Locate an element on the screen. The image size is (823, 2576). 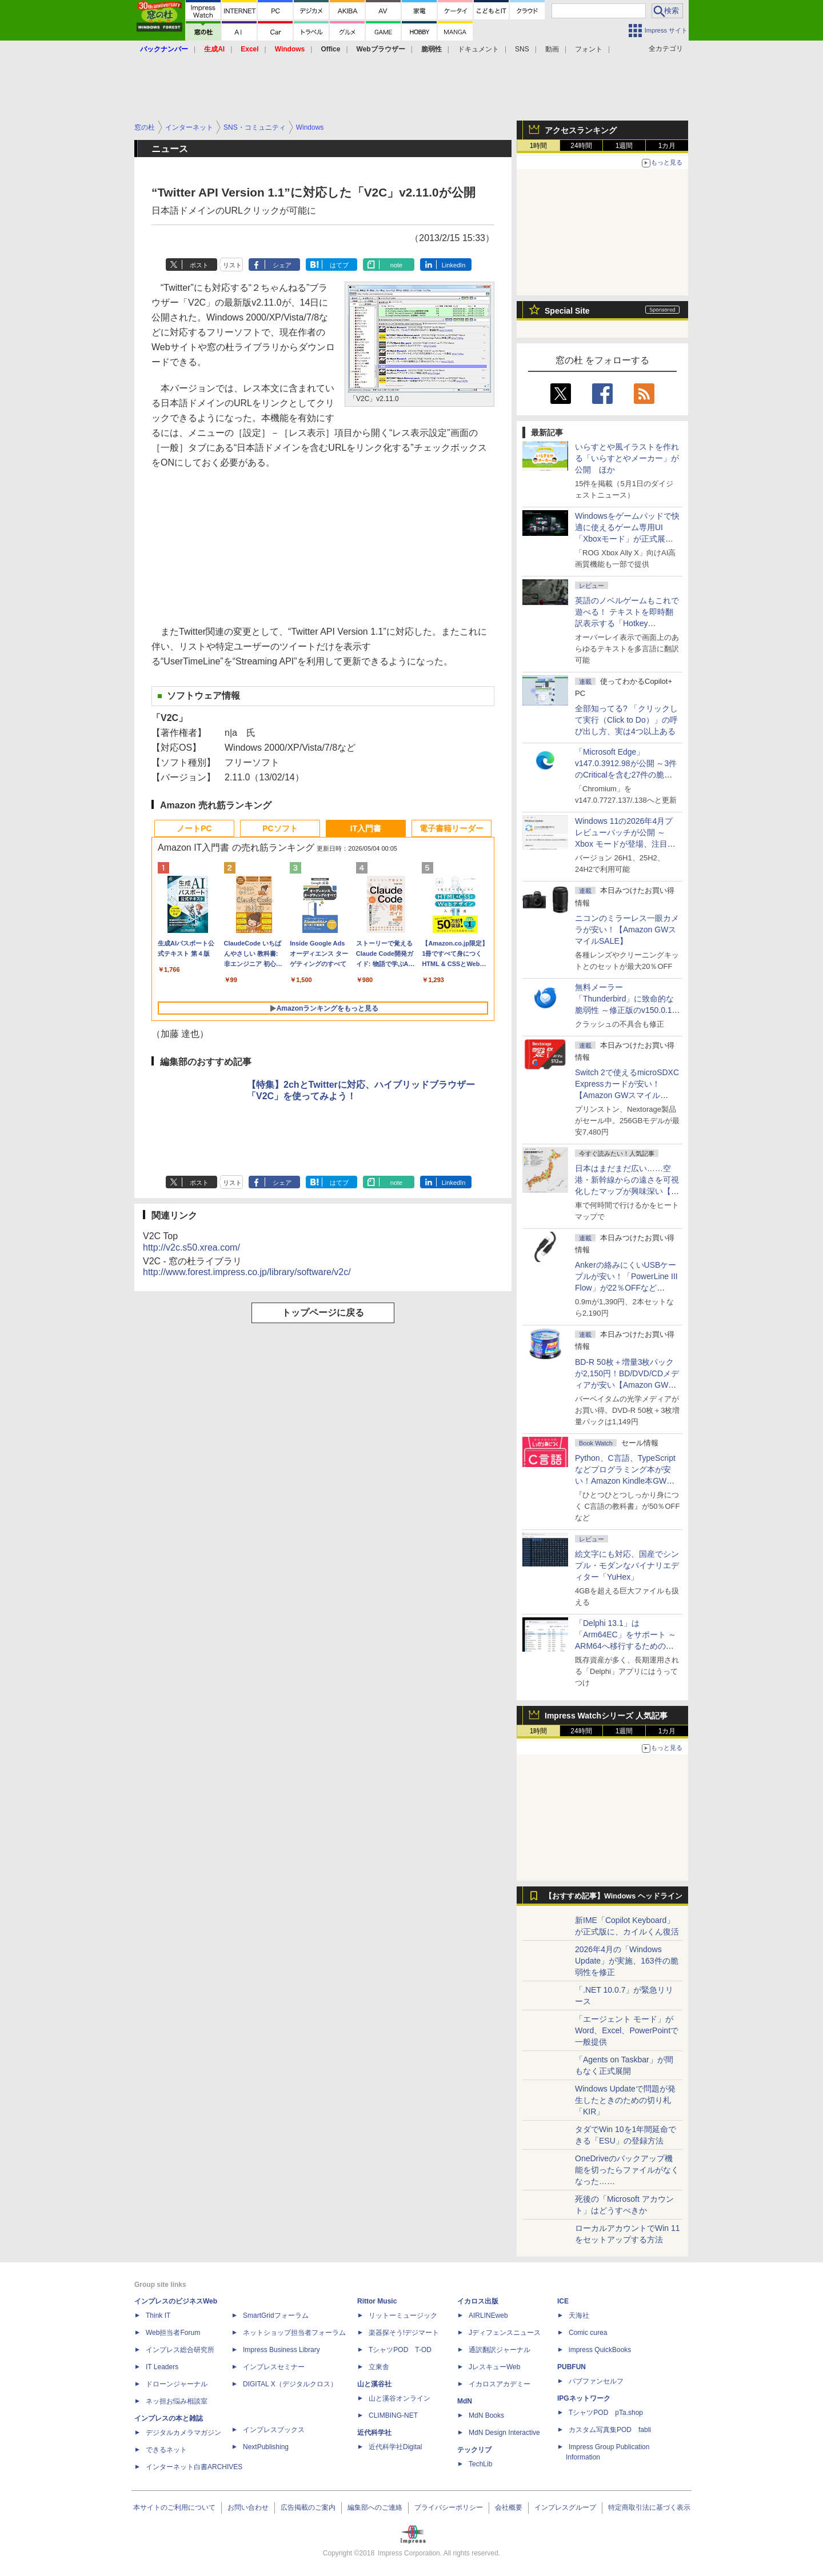
note is located at coordinates (396, 265).